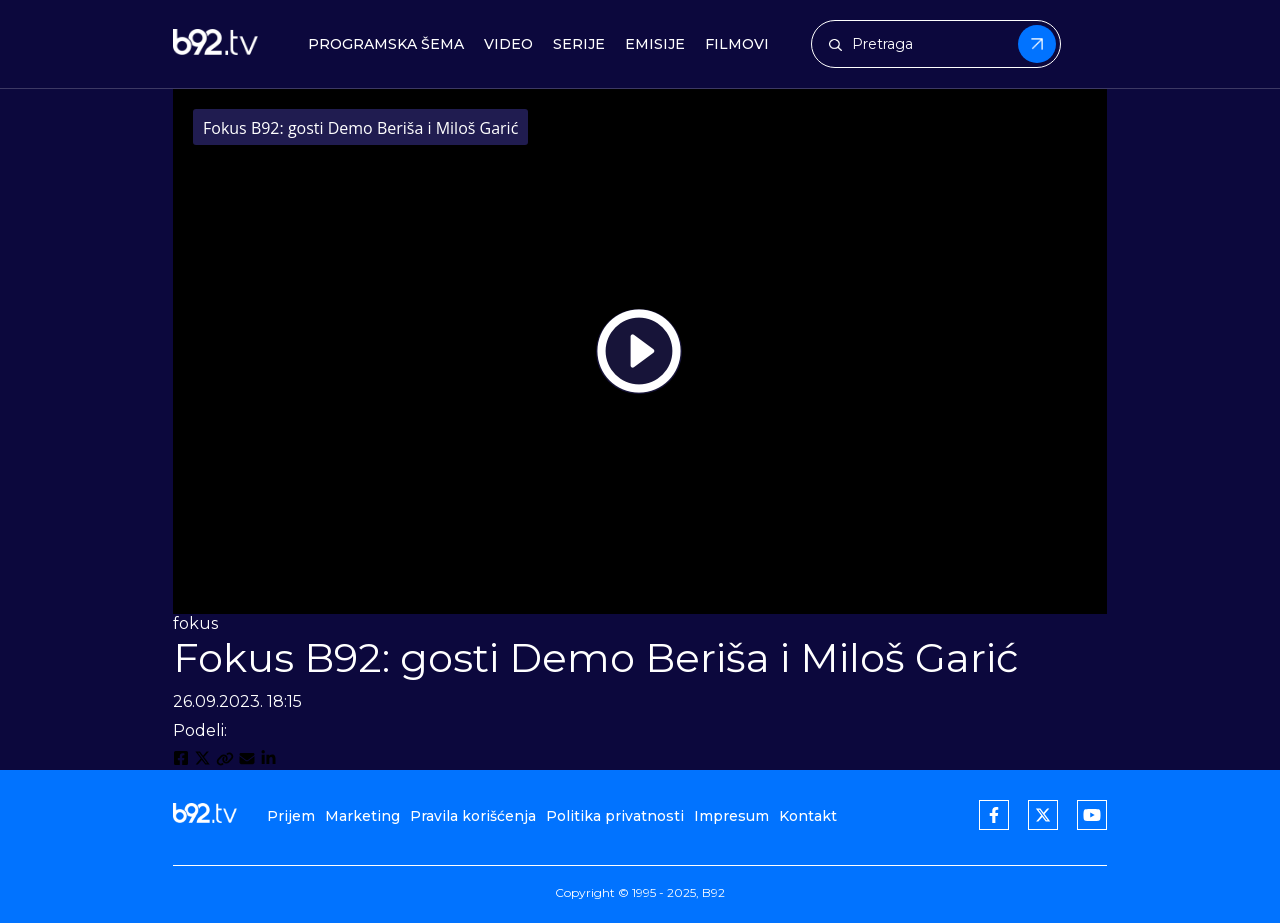 Image resolution: width=1280 pixels, height=923 pixels. Describe the element at coordinates (508, 44) in the screenshot. I see `Video` at that location.